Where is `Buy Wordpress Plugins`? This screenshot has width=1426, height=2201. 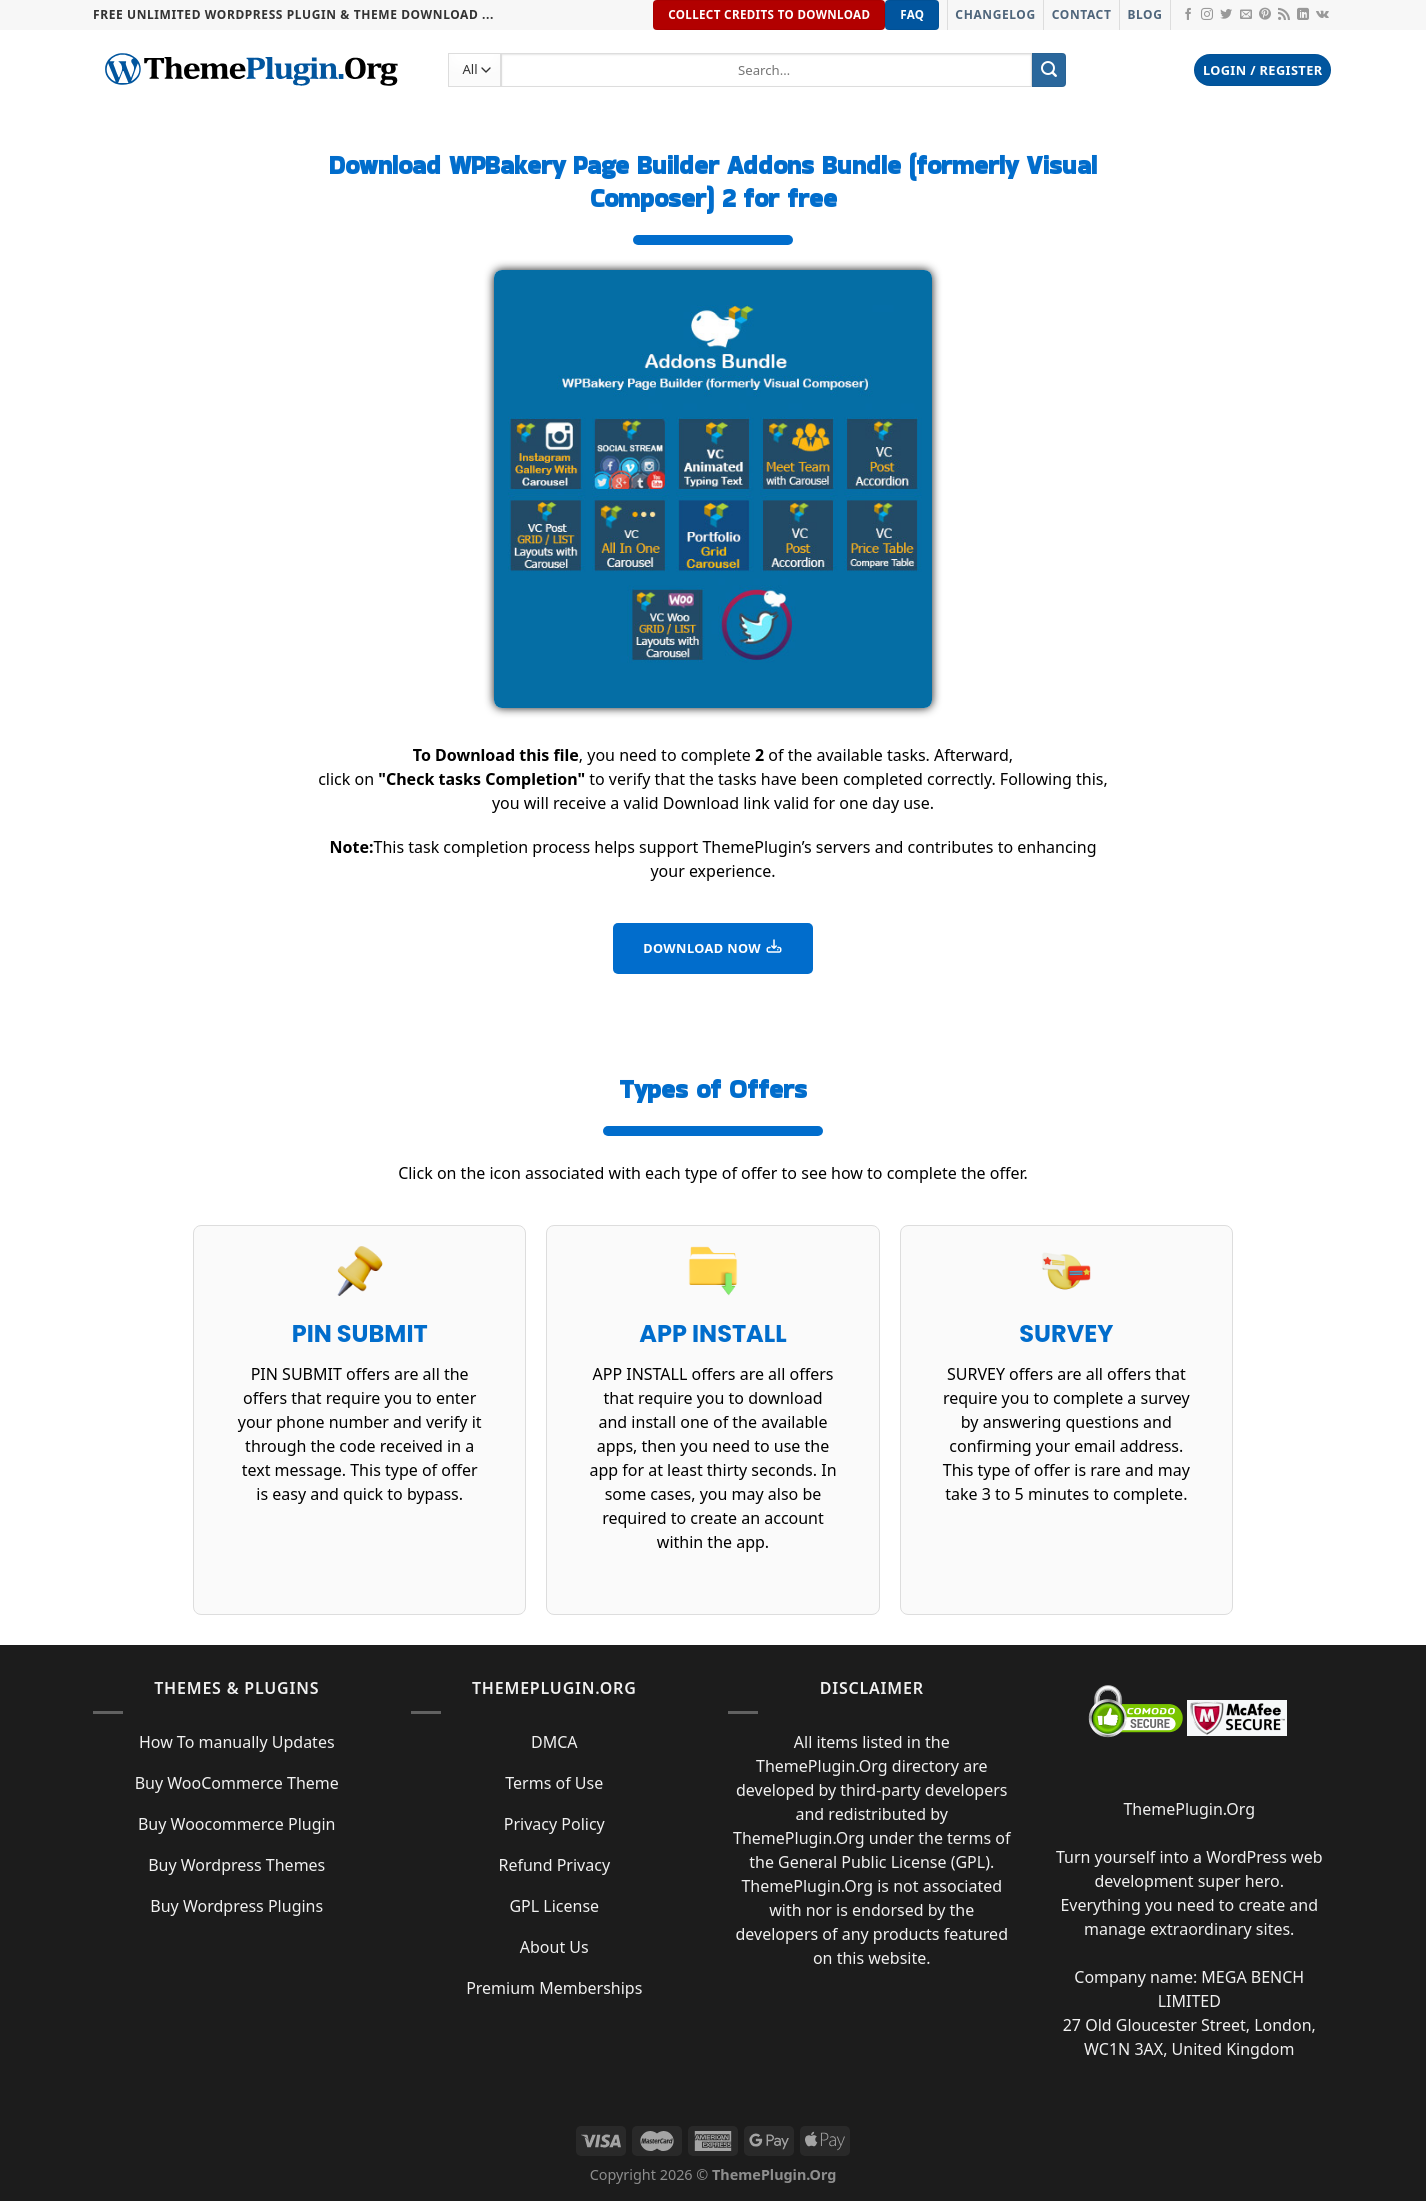 Buy Wordpress Plugins is located at coordinates (236, 1906).